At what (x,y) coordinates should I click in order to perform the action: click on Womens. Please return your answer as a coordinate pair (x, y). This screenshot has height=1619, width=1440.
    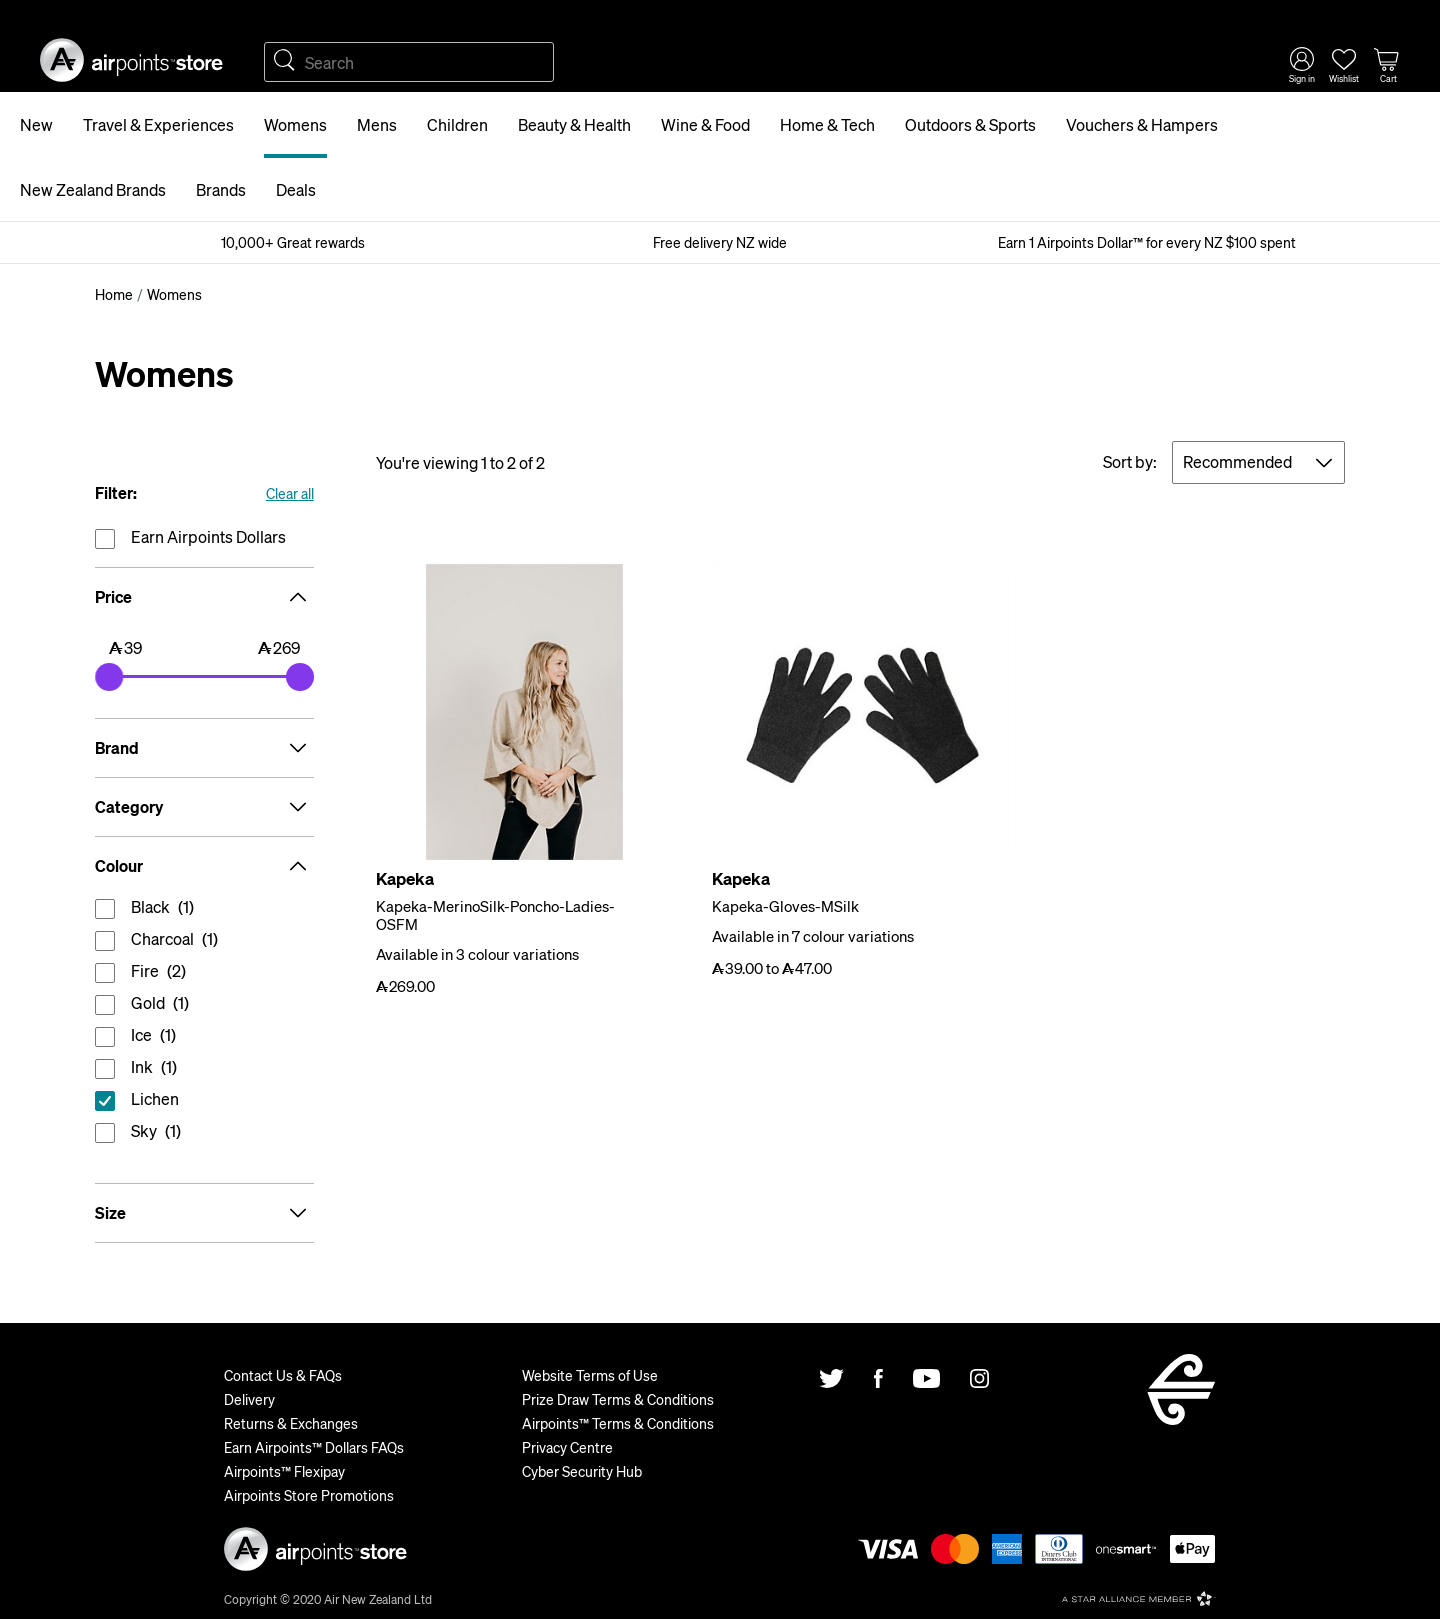
    Looking at the image, I should click on (295, 124).